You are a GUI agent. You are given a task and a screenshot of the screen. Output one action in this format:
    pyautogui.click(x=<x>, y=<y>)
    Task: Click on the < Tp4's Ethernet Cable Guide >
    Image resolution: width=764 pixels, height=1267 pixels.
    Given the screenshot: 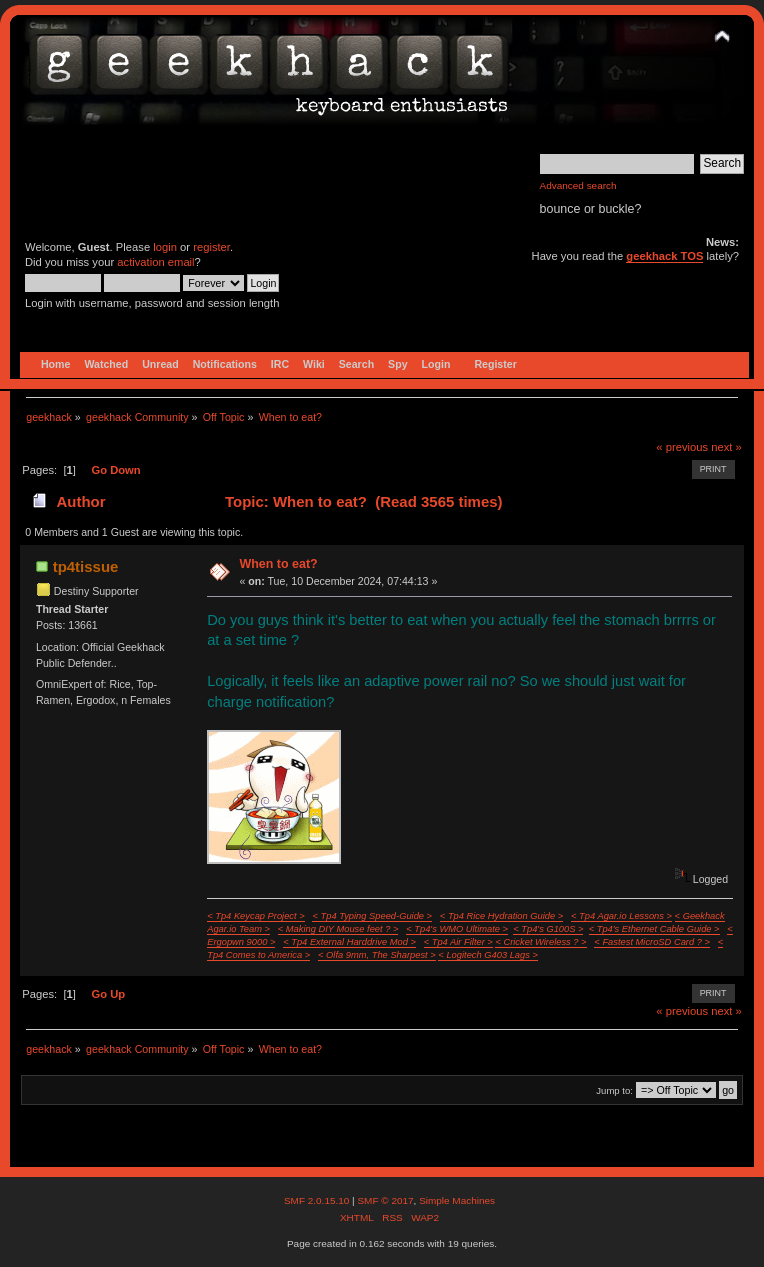 What is the action you would take?
    pyautogui.click(x=654, y=929)
    